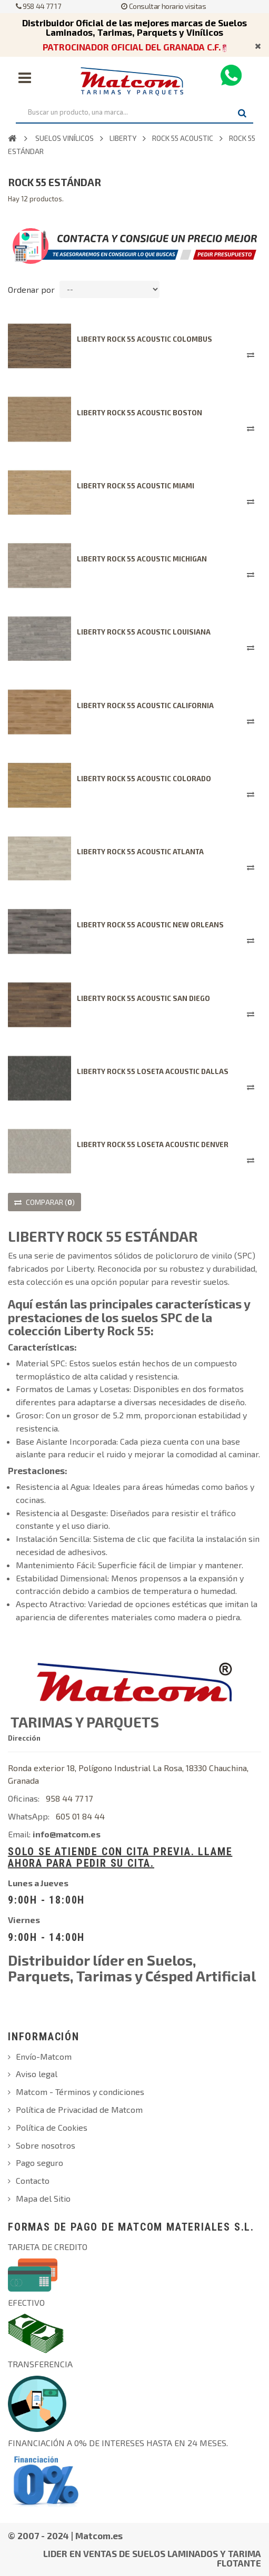  Describe the element at coordinates (24, 78) in the screenshot. I see `Navegación` at that location.